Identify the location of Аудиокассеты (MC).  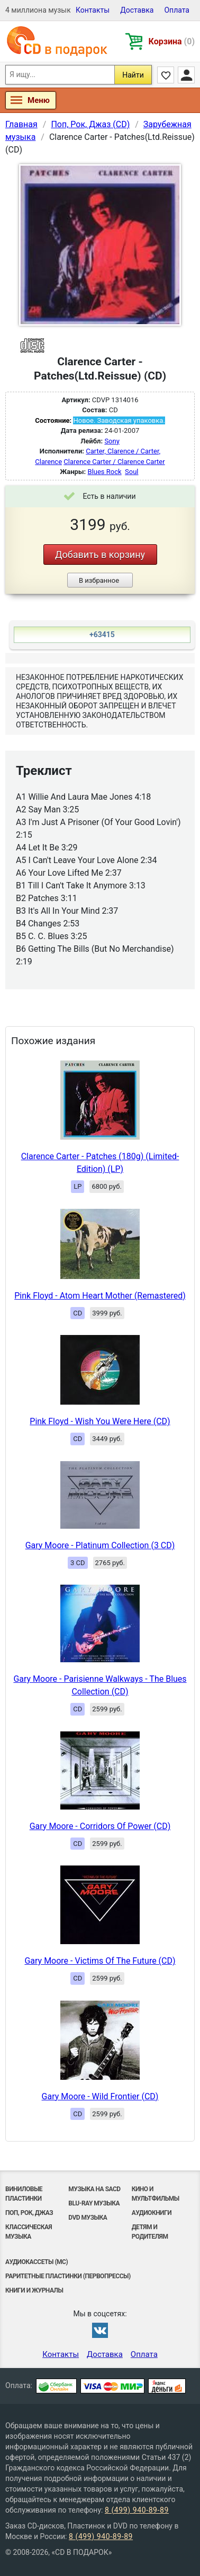
(36, 2262).